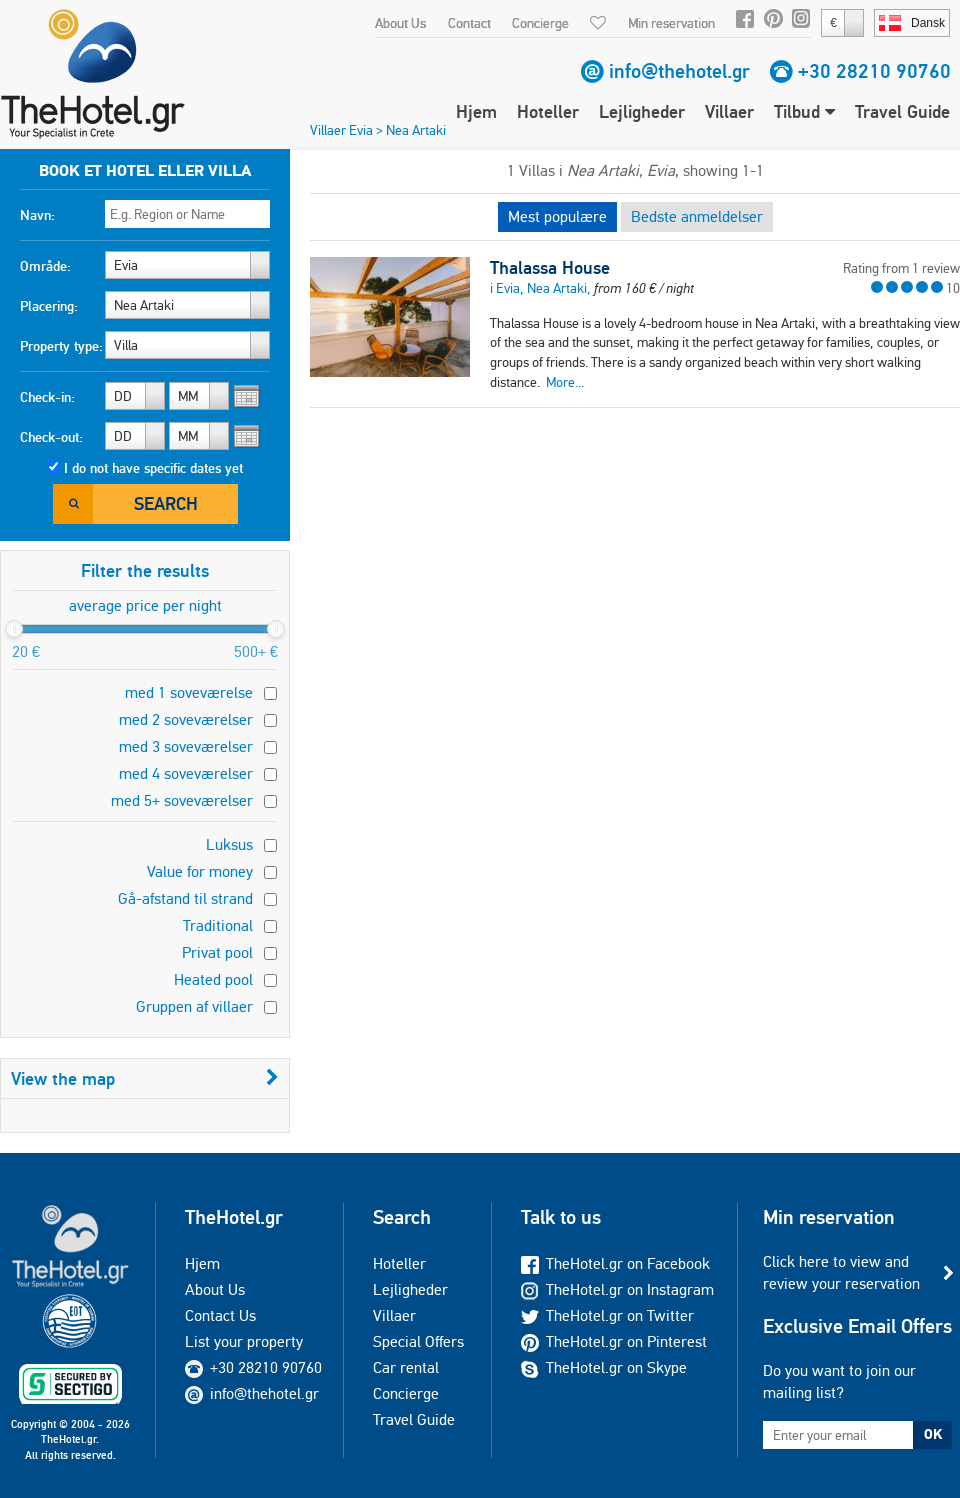 Image resolution: width=960 pixels, height=1498 pixels. What do you see at coordinates (697, 216) in the screenshot?
I see `Bedste anmeldelser` at bounding box center [697, 216].